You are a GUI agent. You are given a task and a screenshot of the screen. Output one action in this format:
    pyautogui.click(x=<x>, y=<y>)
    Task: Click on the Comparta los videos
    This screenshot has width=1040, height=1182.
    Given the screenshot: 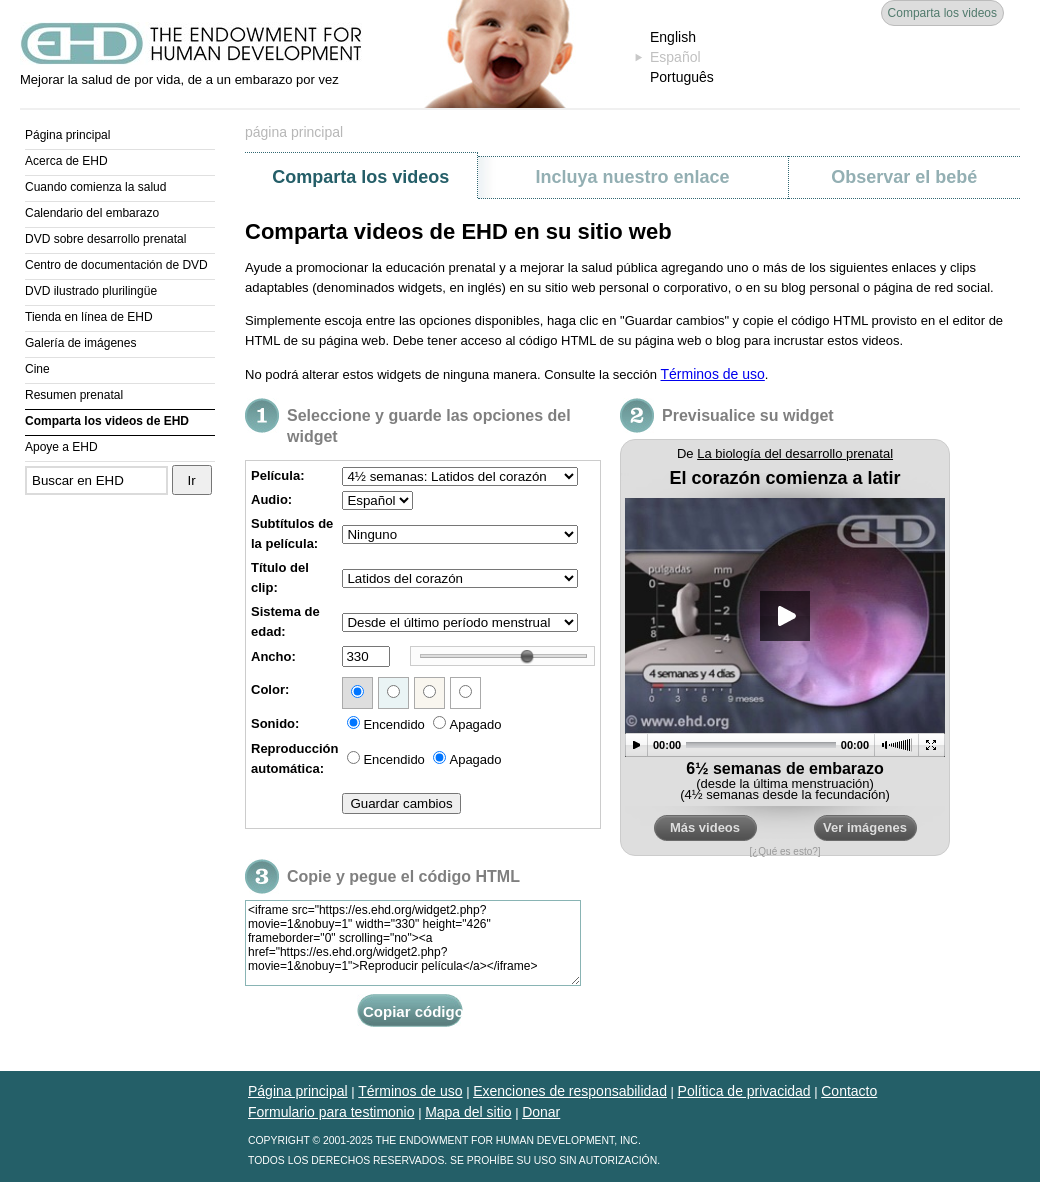 What is the action you would take?
    pyautogui.click(x=942, y=13)
    